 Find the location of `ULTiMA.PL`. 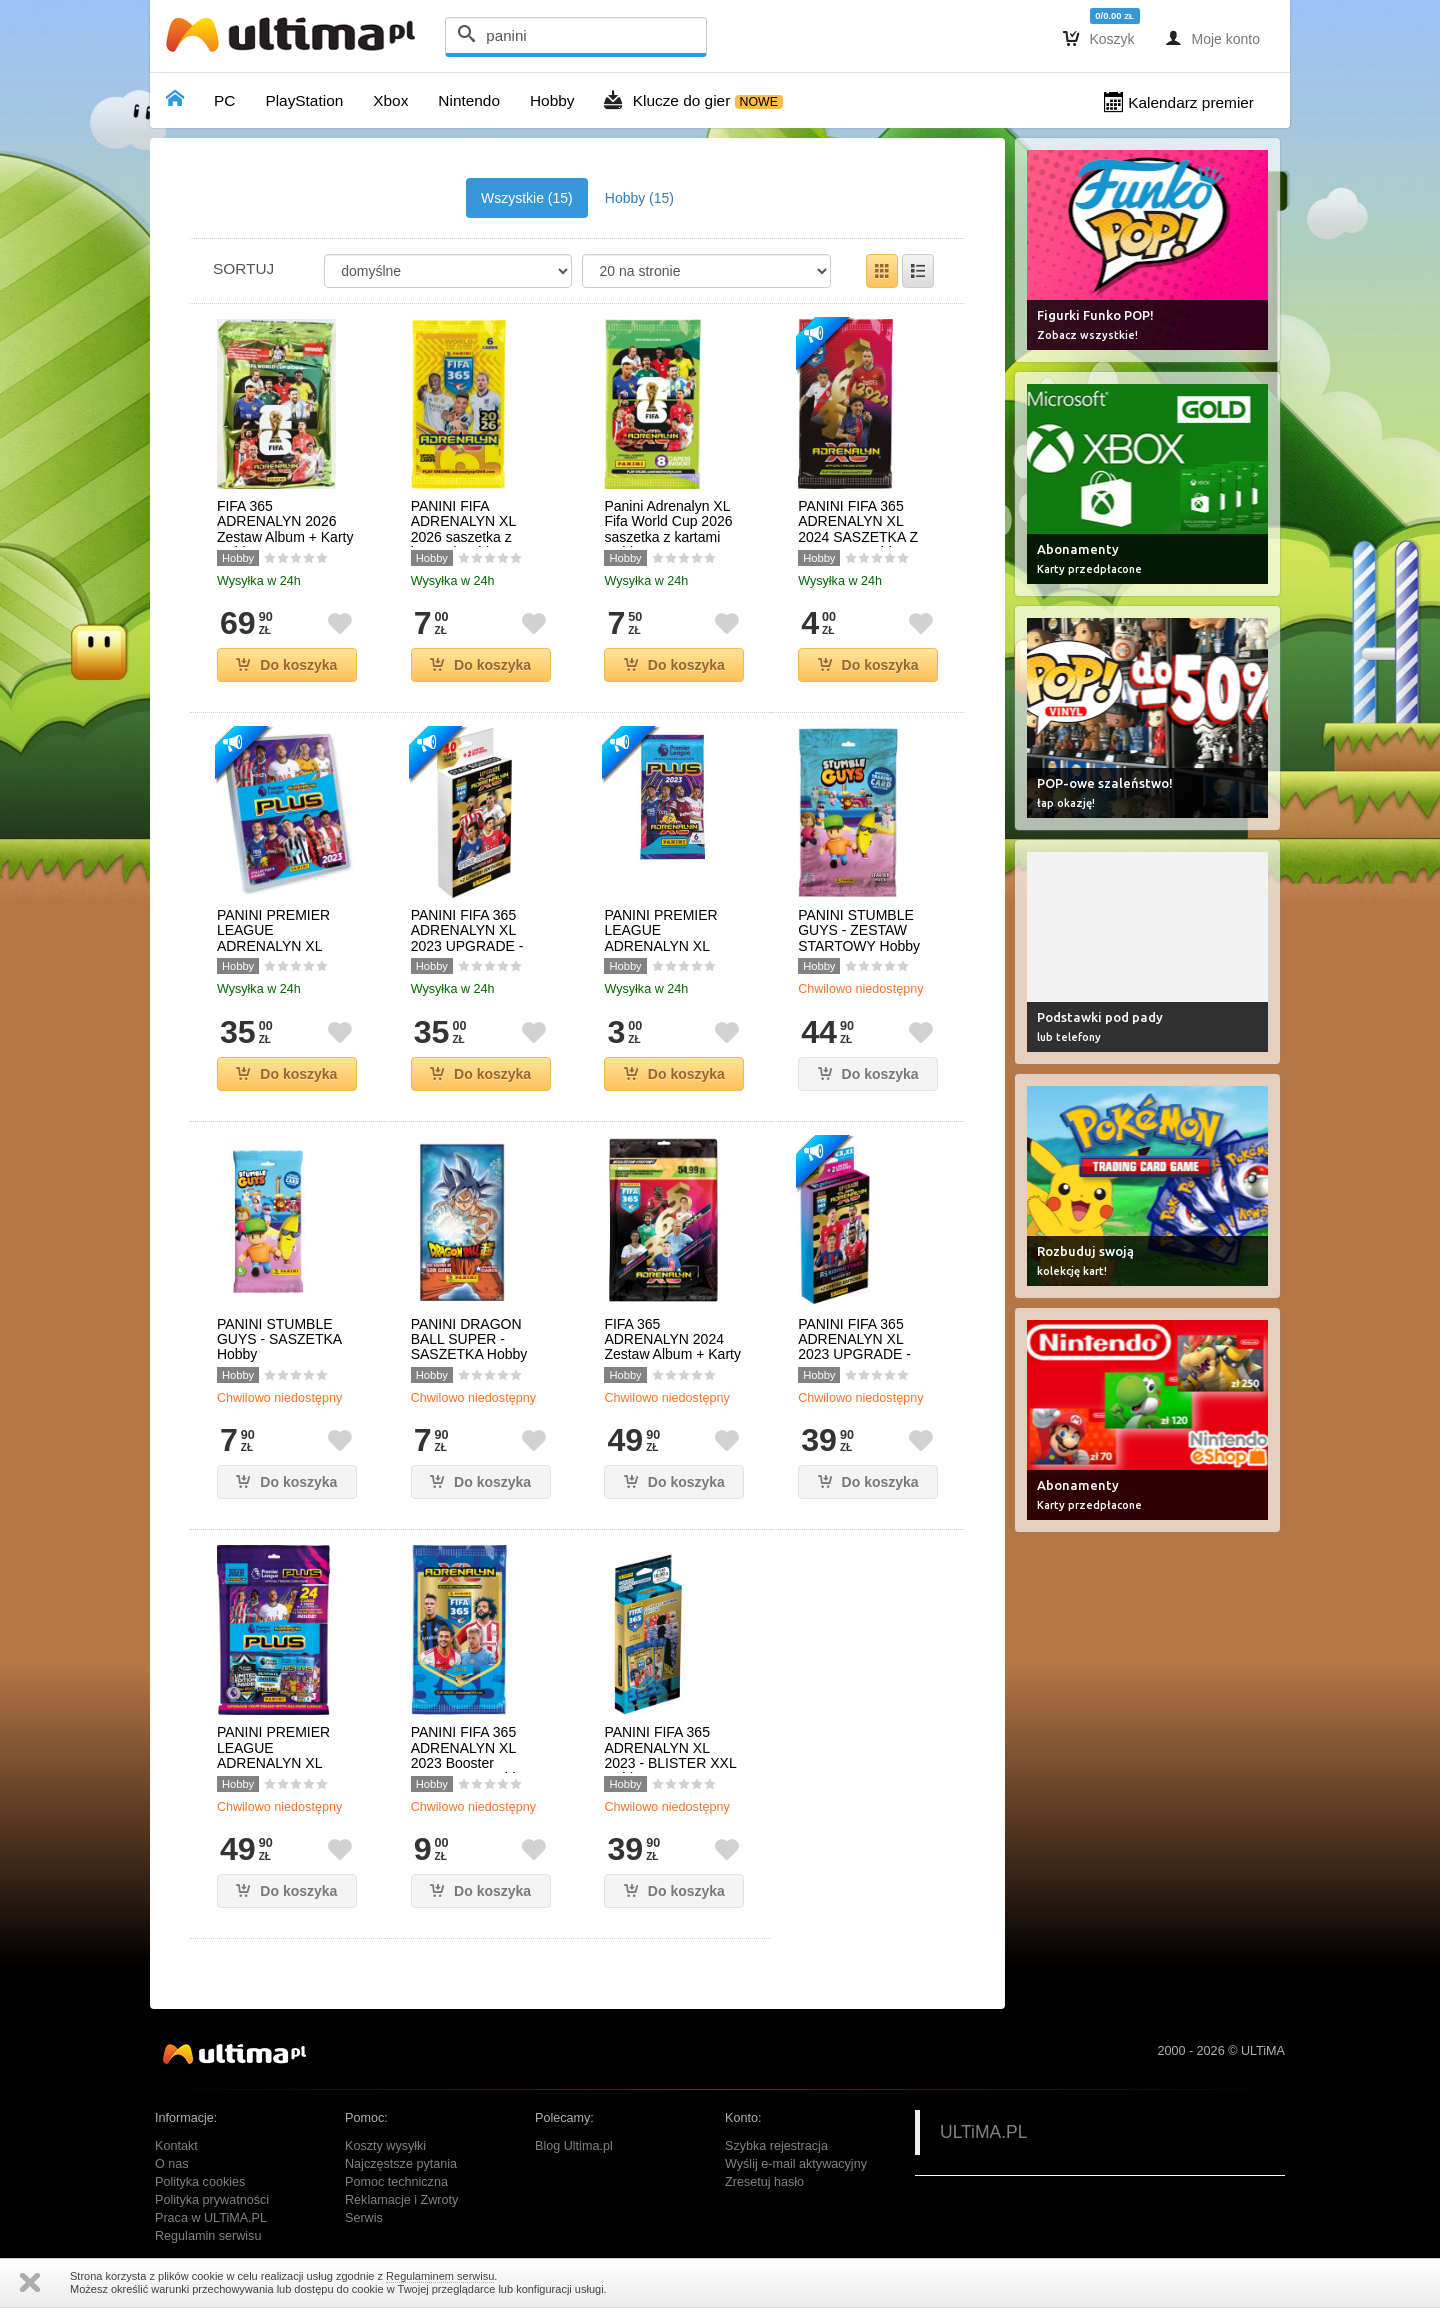

ULTiMA.PL is located at coordinates (984, 2132).